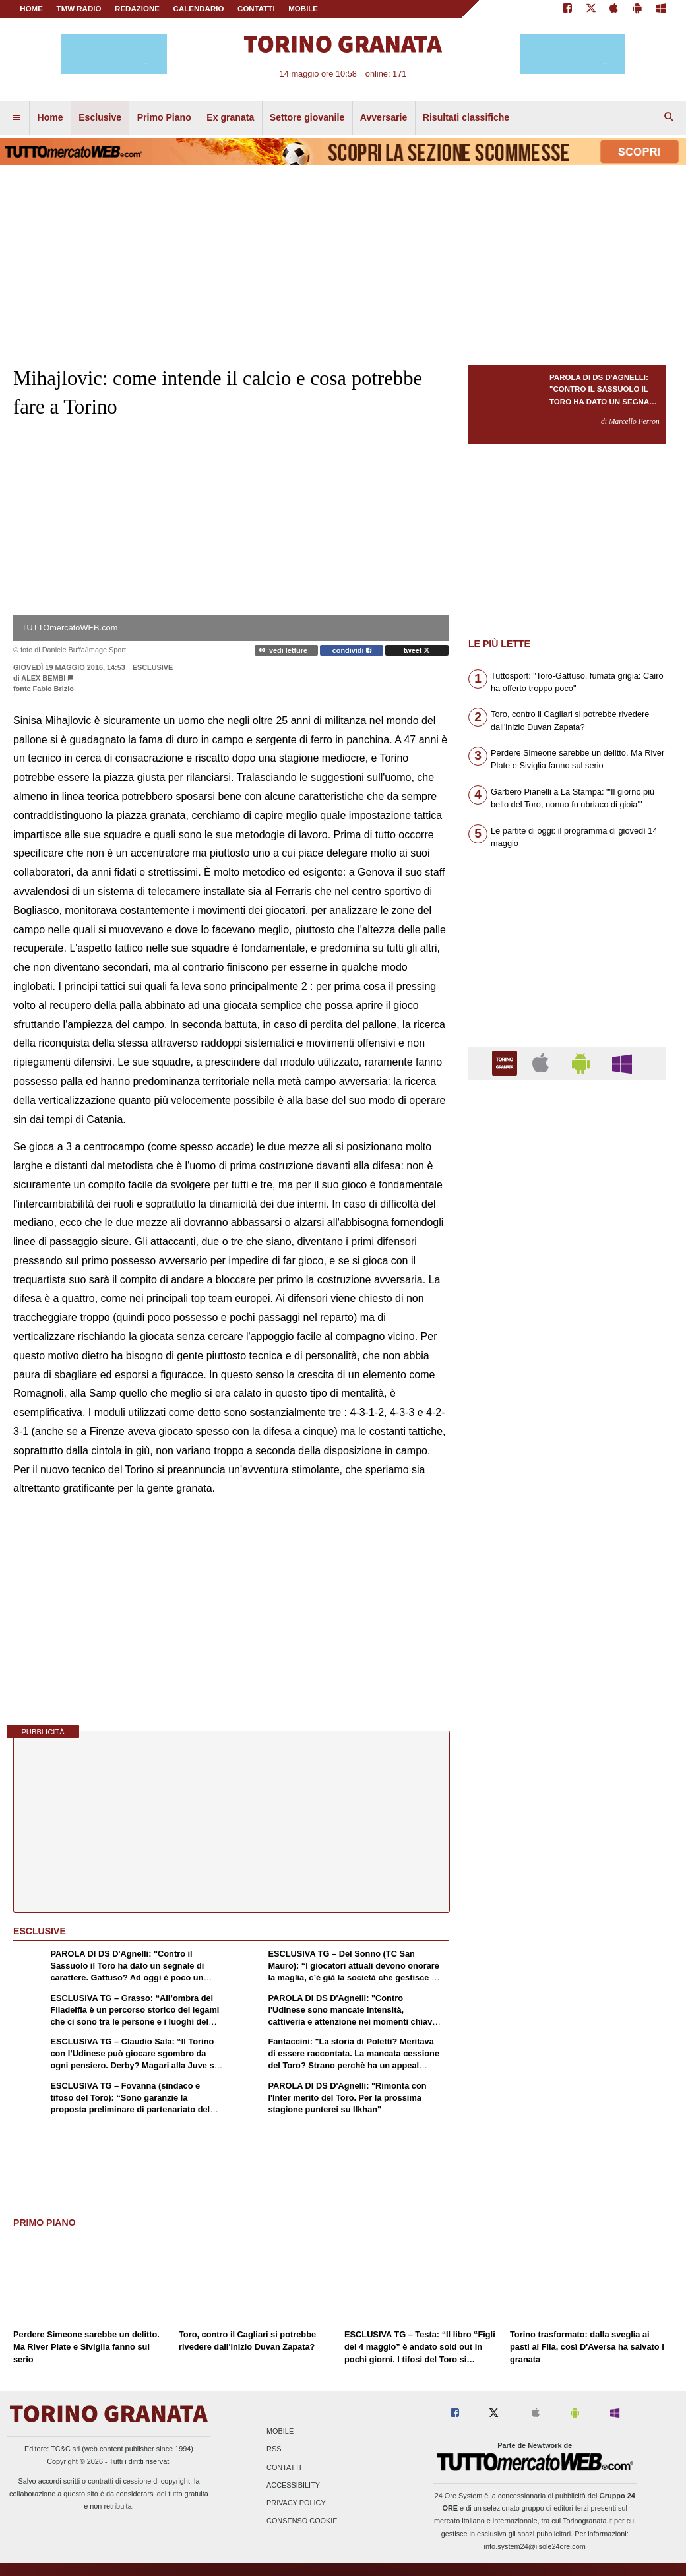 Image resolution: width=686 pixels, height=2576 pixels. Describe the element at coordinates (283, 2467) in the screenshot. I see `Contatti` at that location.